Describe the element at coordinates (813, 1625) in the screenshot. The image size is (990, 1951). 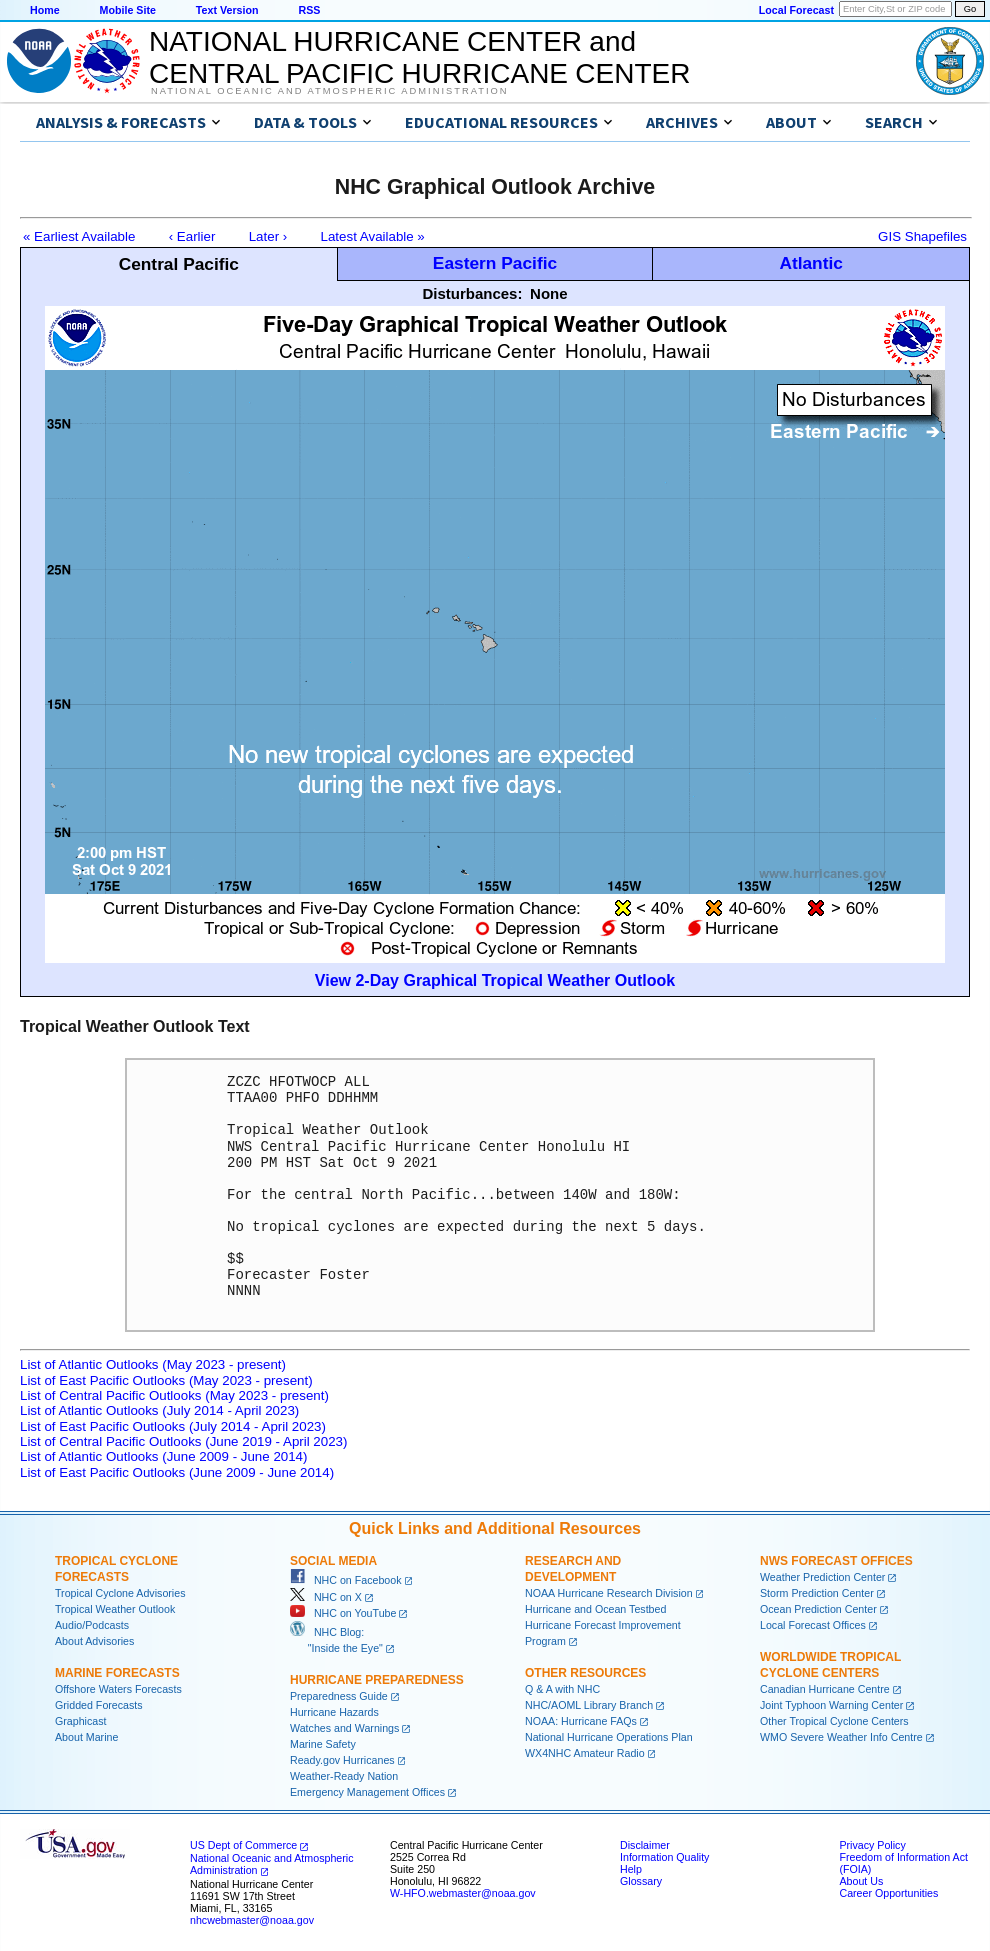
I see `Local Forecast Offices` at that location.